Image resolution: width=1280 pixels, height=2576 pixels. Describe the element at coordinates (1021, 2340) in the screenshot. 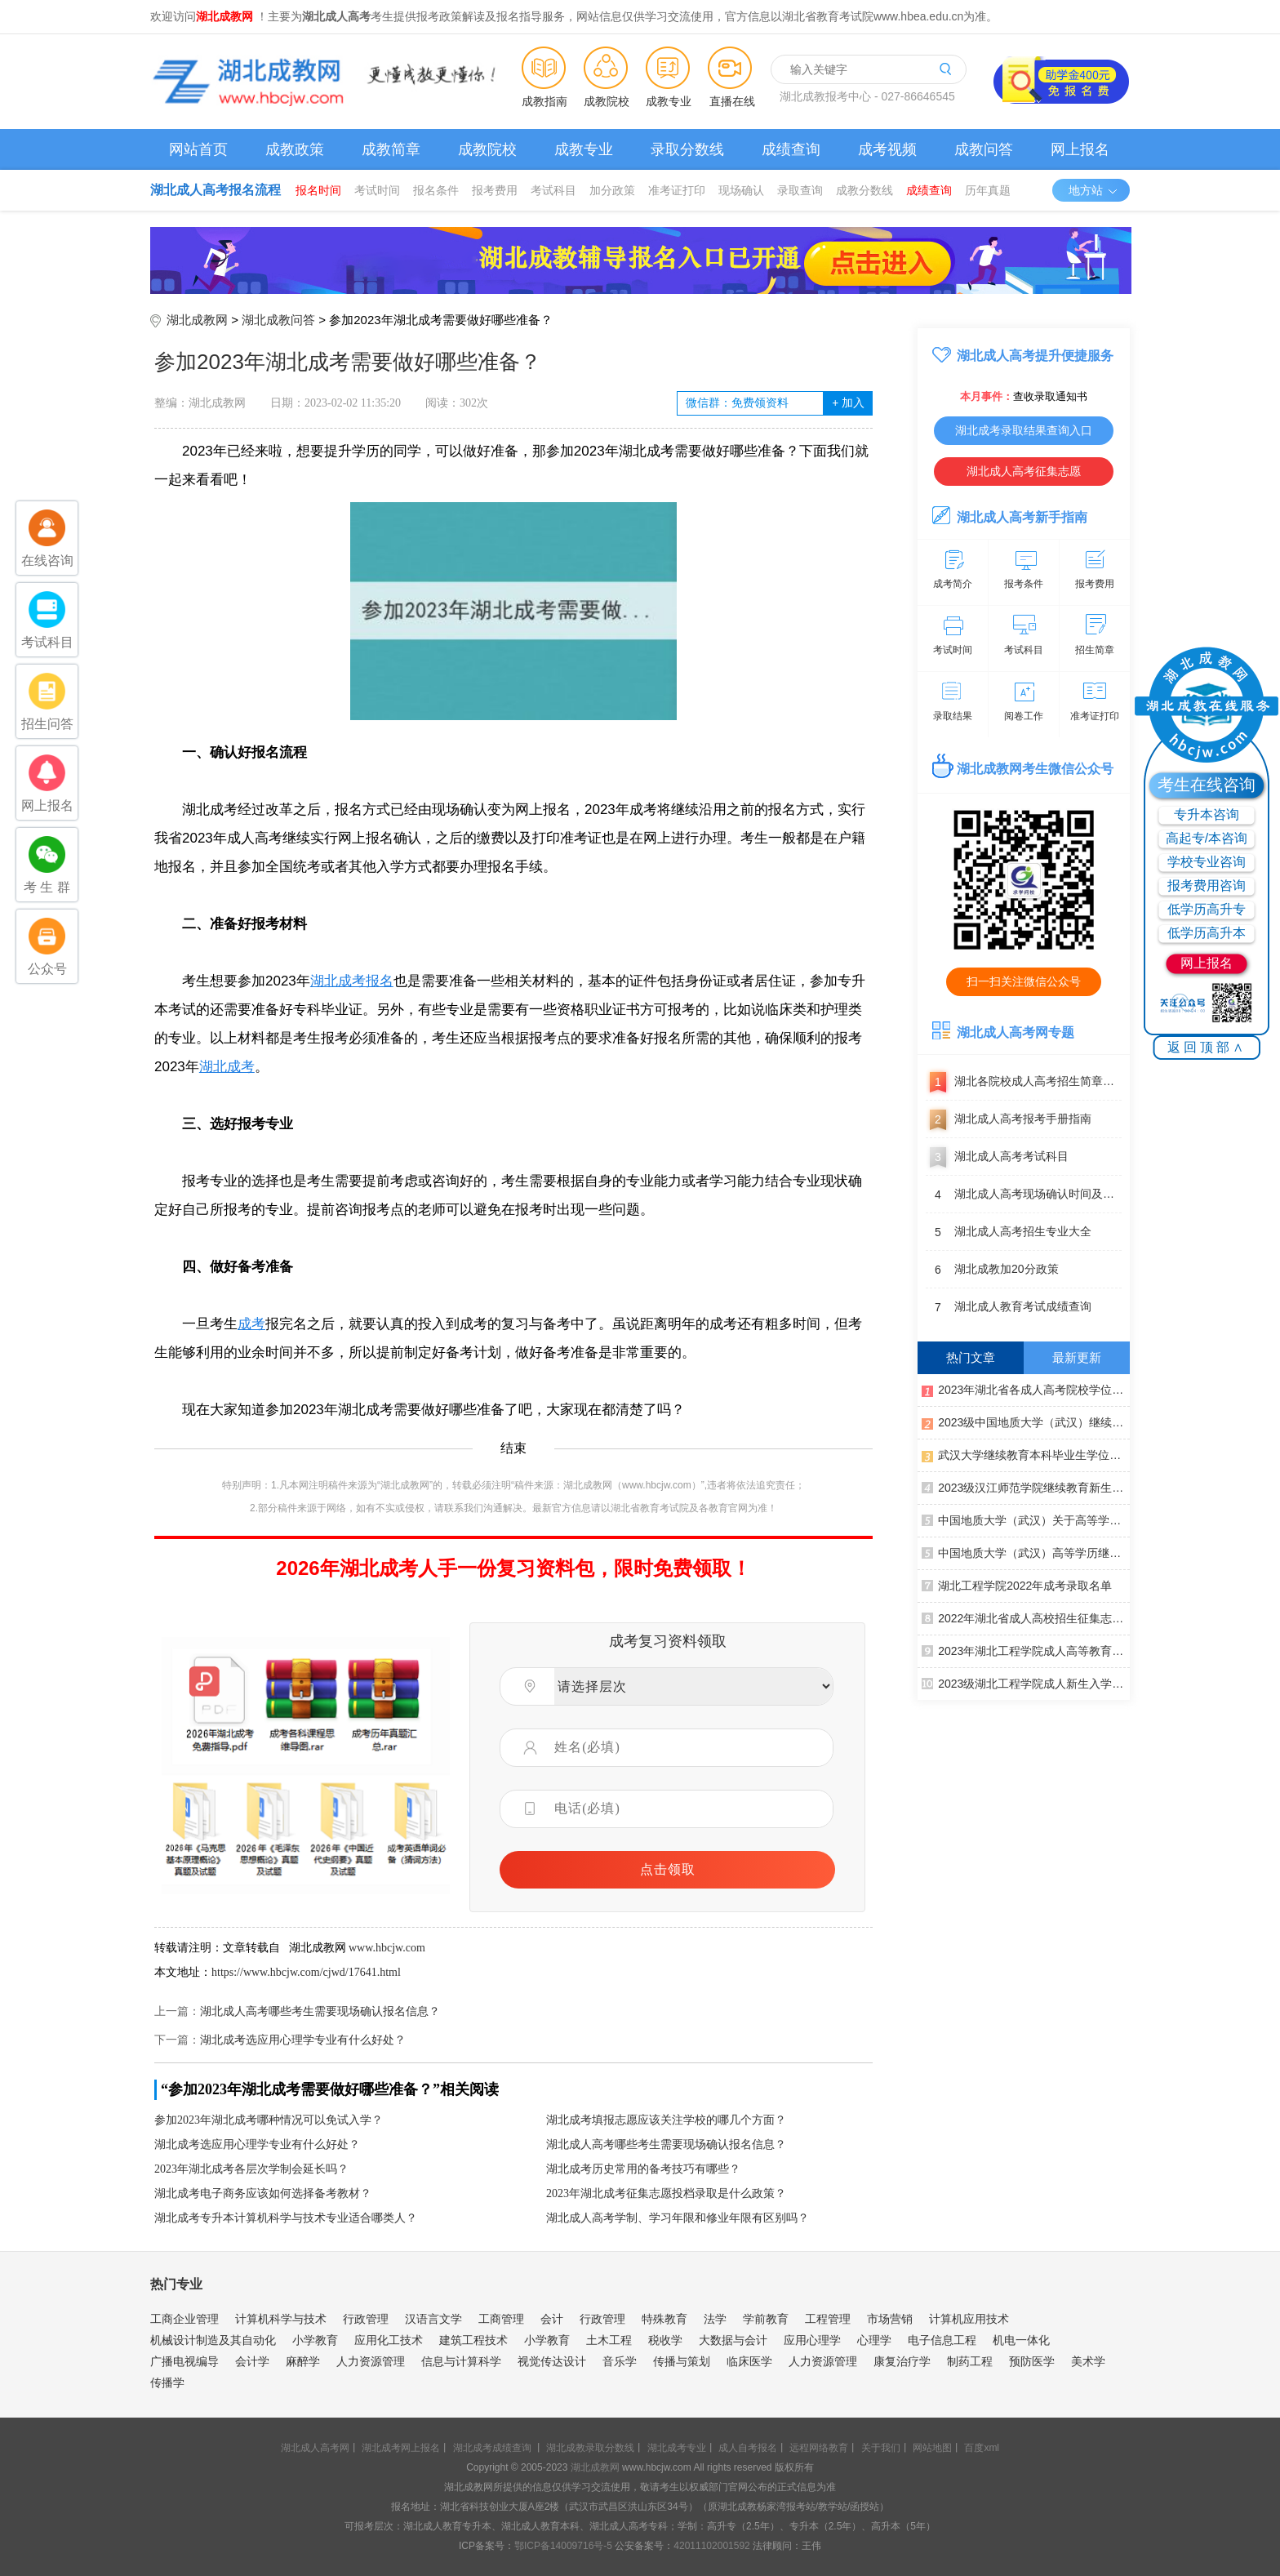

I see `机电一体化` at that location.